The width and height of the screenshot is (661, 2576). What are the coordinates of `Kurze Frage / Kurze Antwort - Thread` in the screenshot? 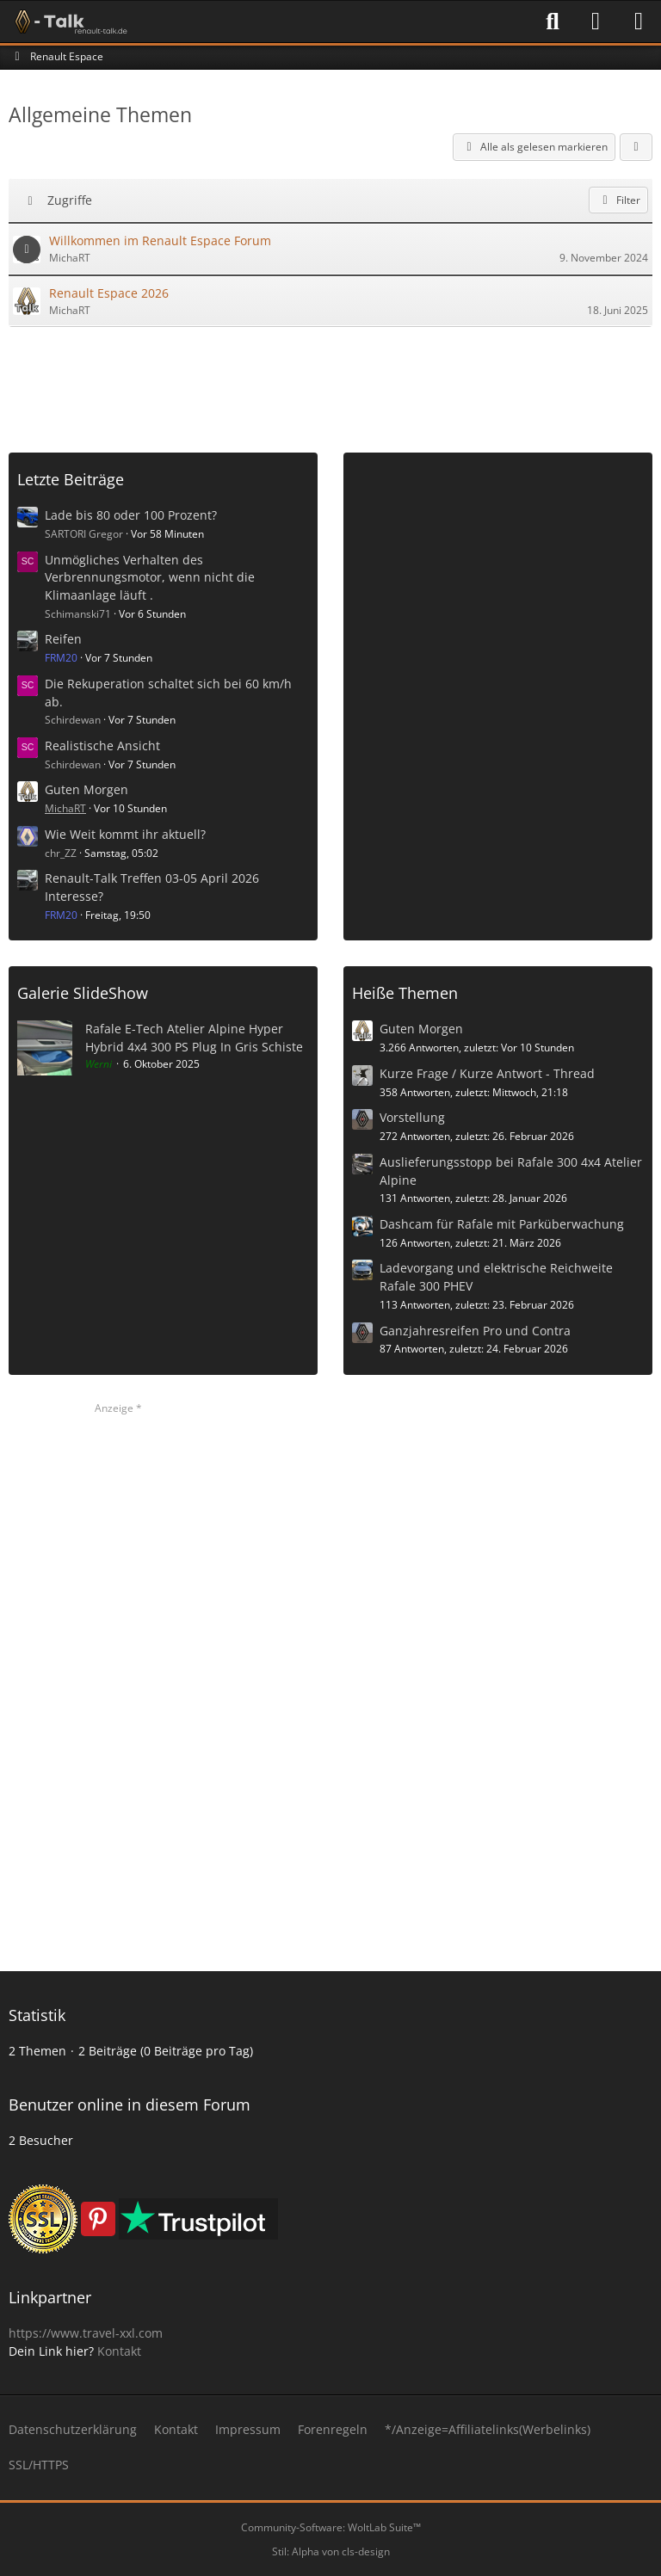 It's located at (487, 1073).